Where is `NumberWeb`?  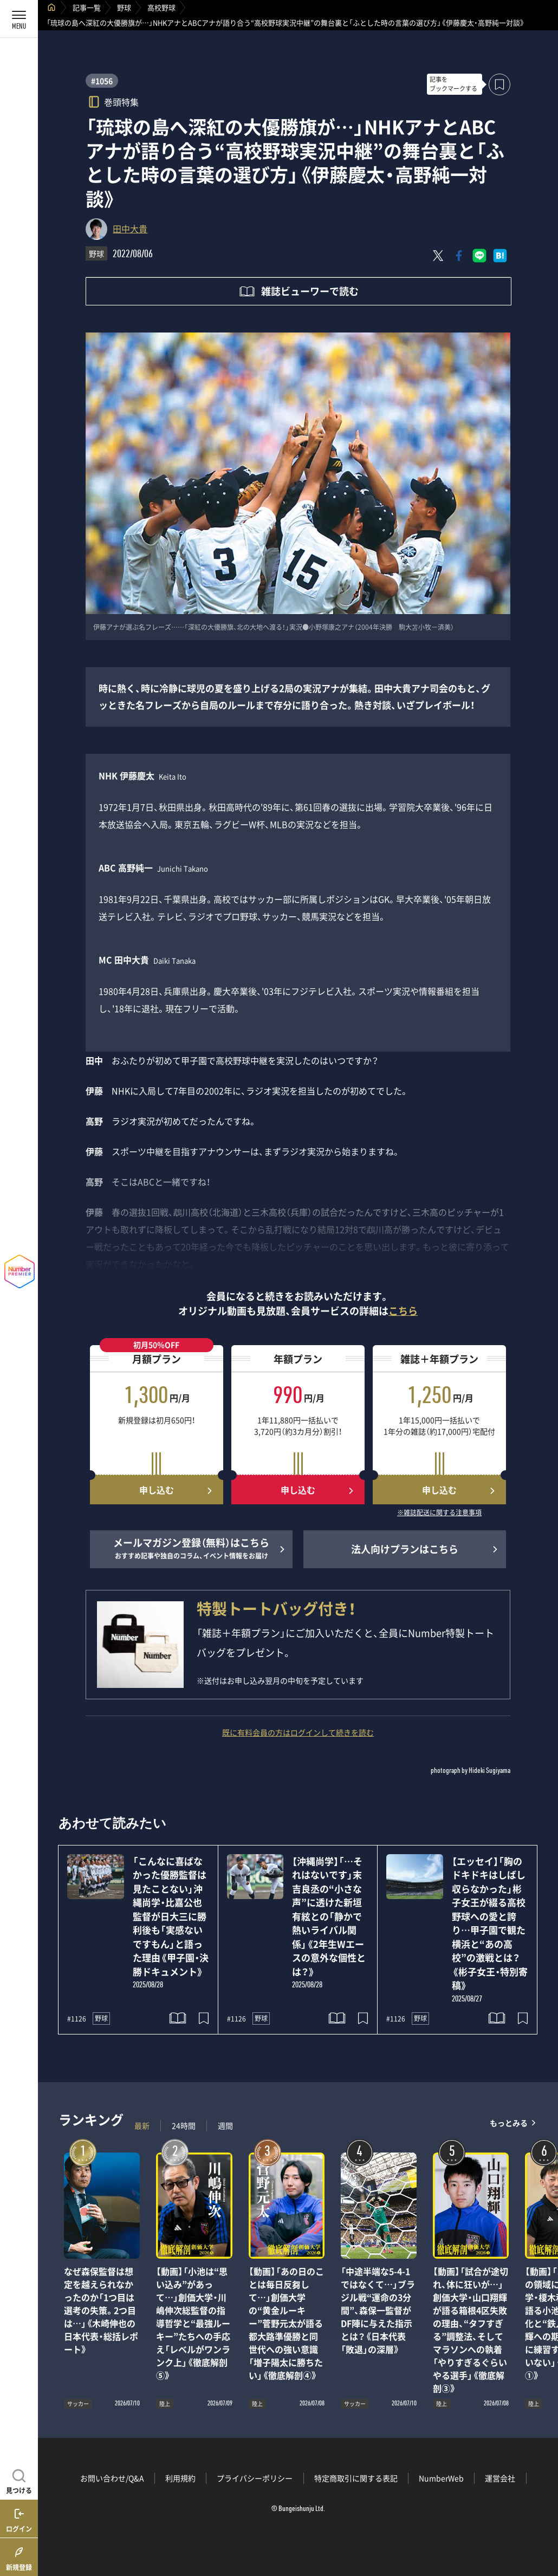 NumberWeb is located at coordinates (441, 2478).